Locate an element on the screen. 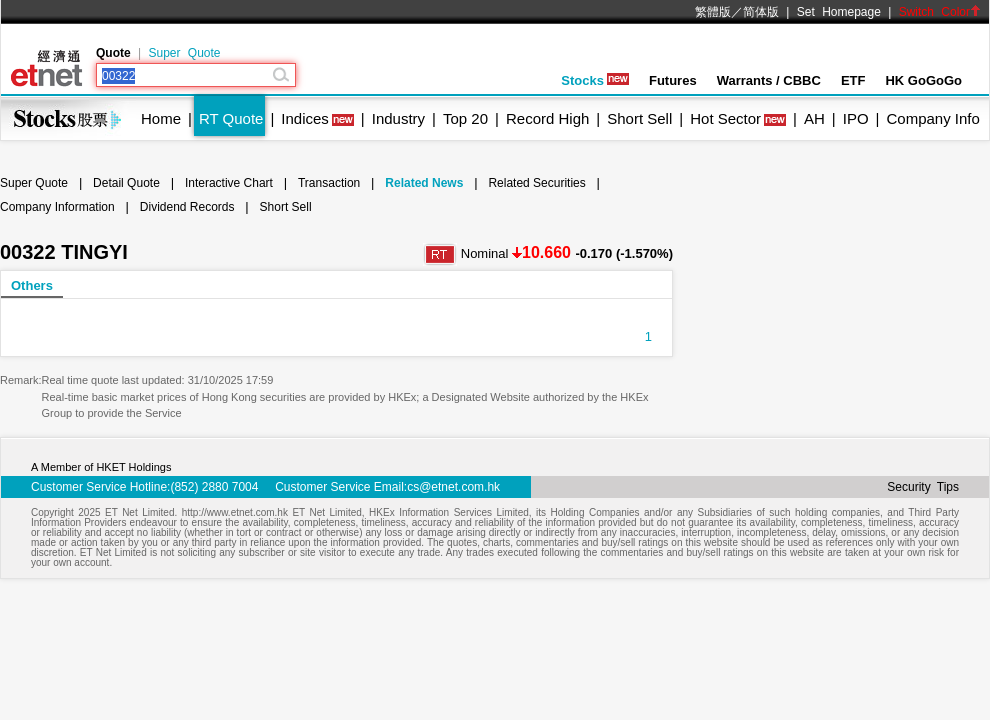 Image resolution: width=990 pixels, height=720 pixels. Related News is located at coordinates (424, 183).